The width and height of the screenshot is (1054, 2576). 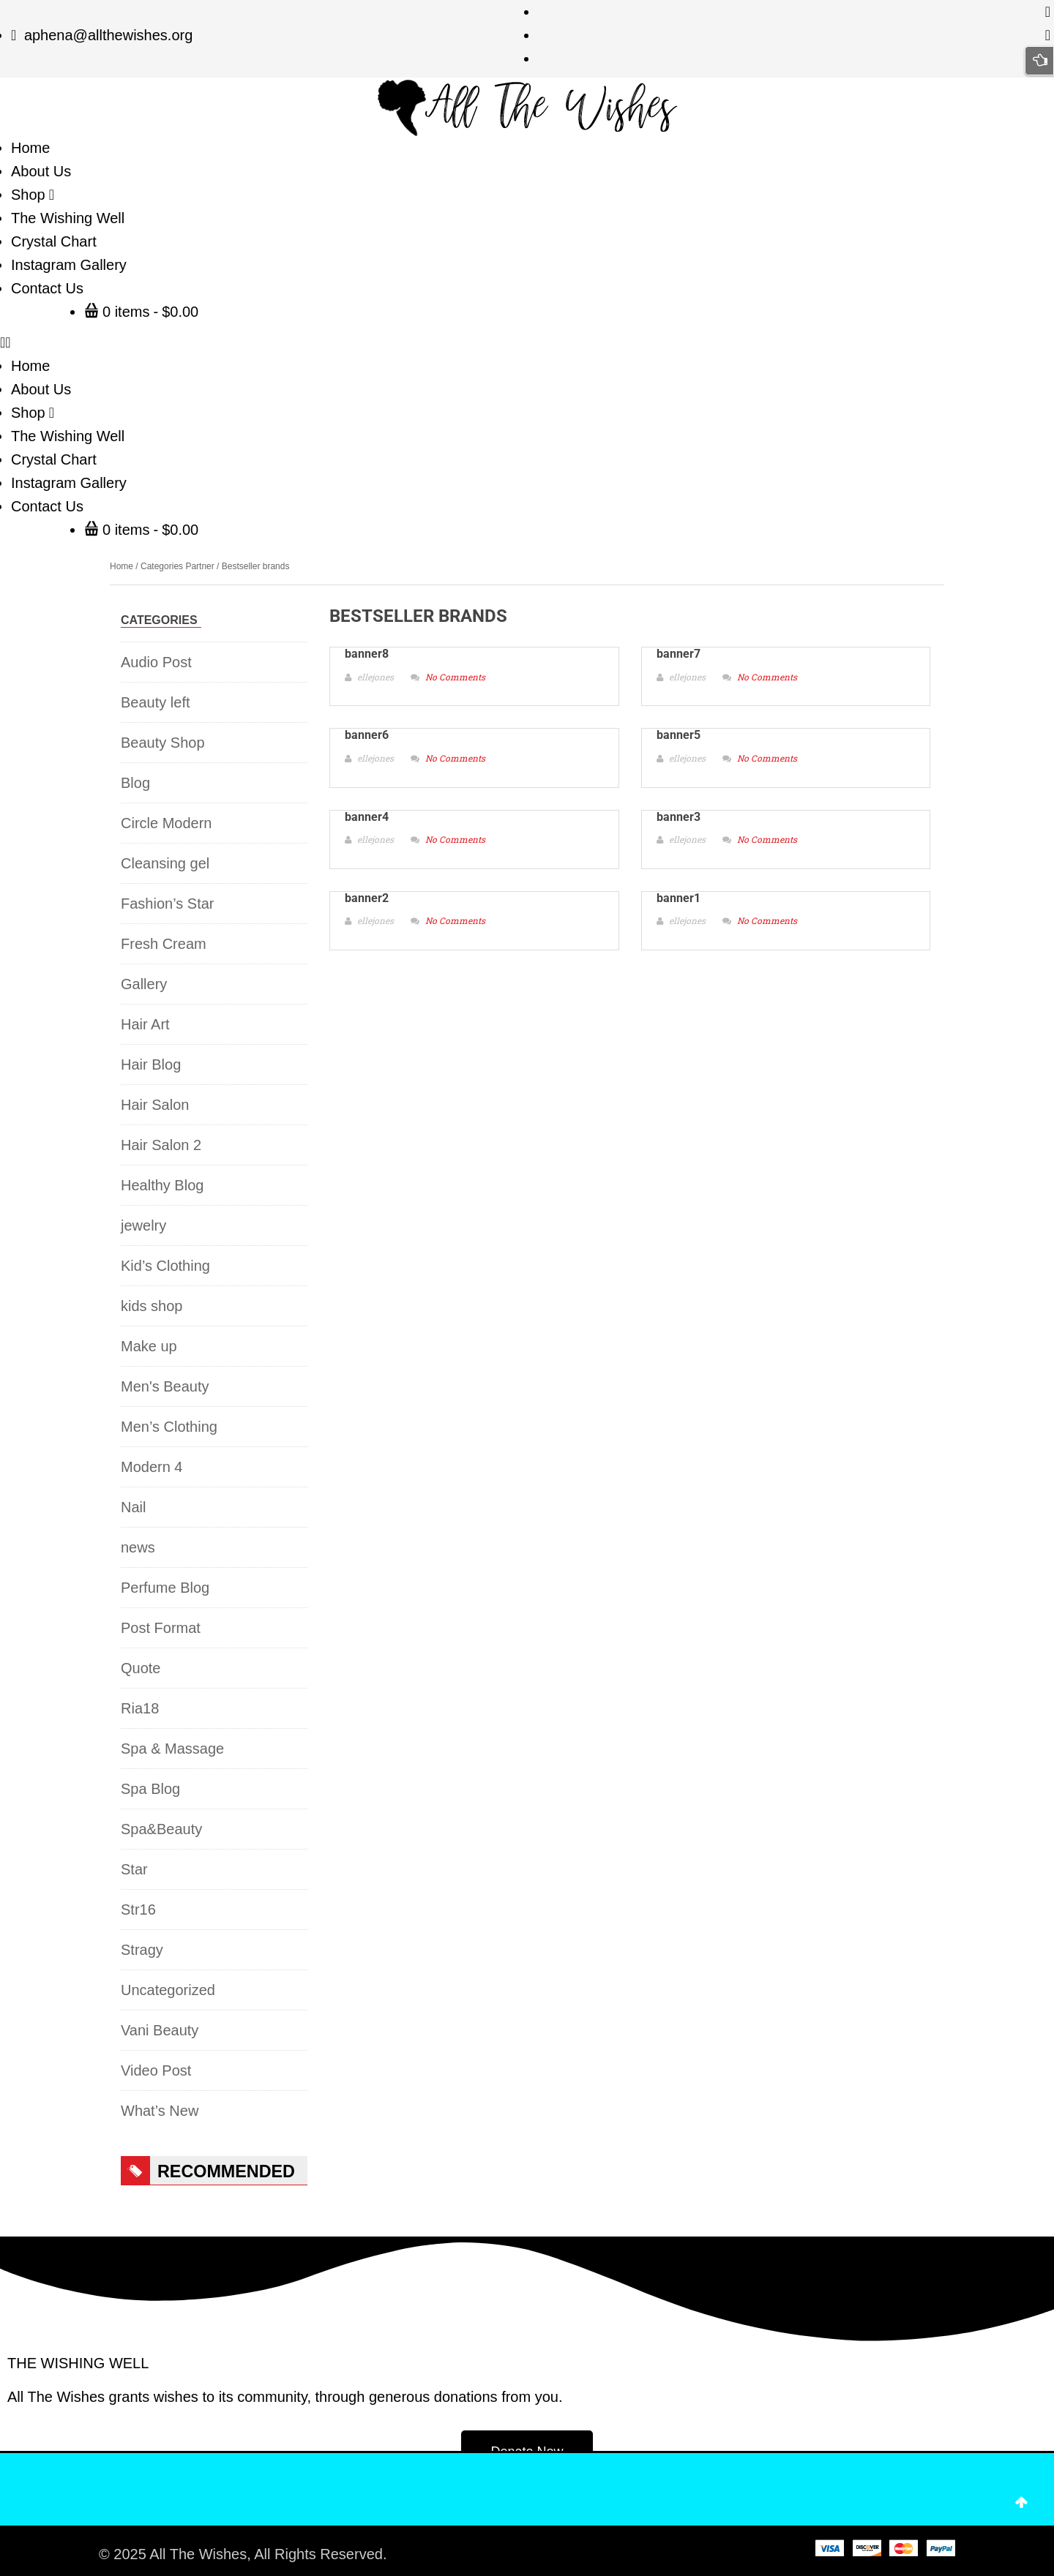 I want to click on Quote, so click(x=140, y=1668).